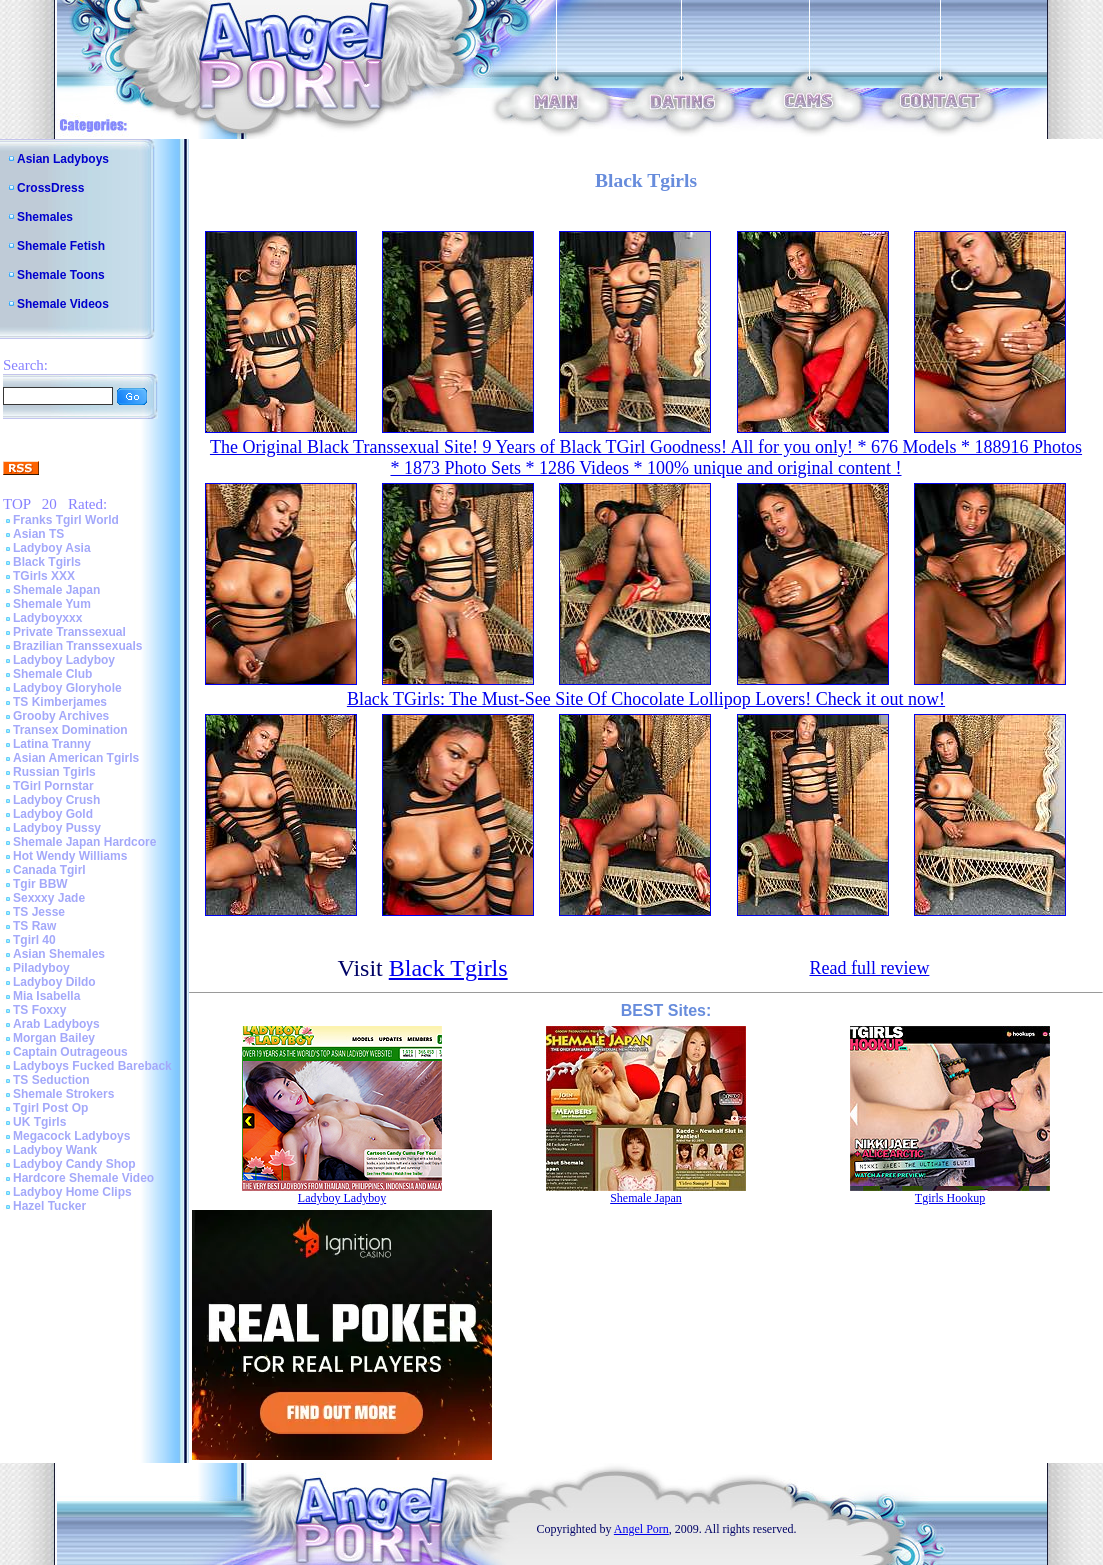 This screenshot has width=1103, height=1565. I want to click on TGirl Pornstar, so click(53, 786).